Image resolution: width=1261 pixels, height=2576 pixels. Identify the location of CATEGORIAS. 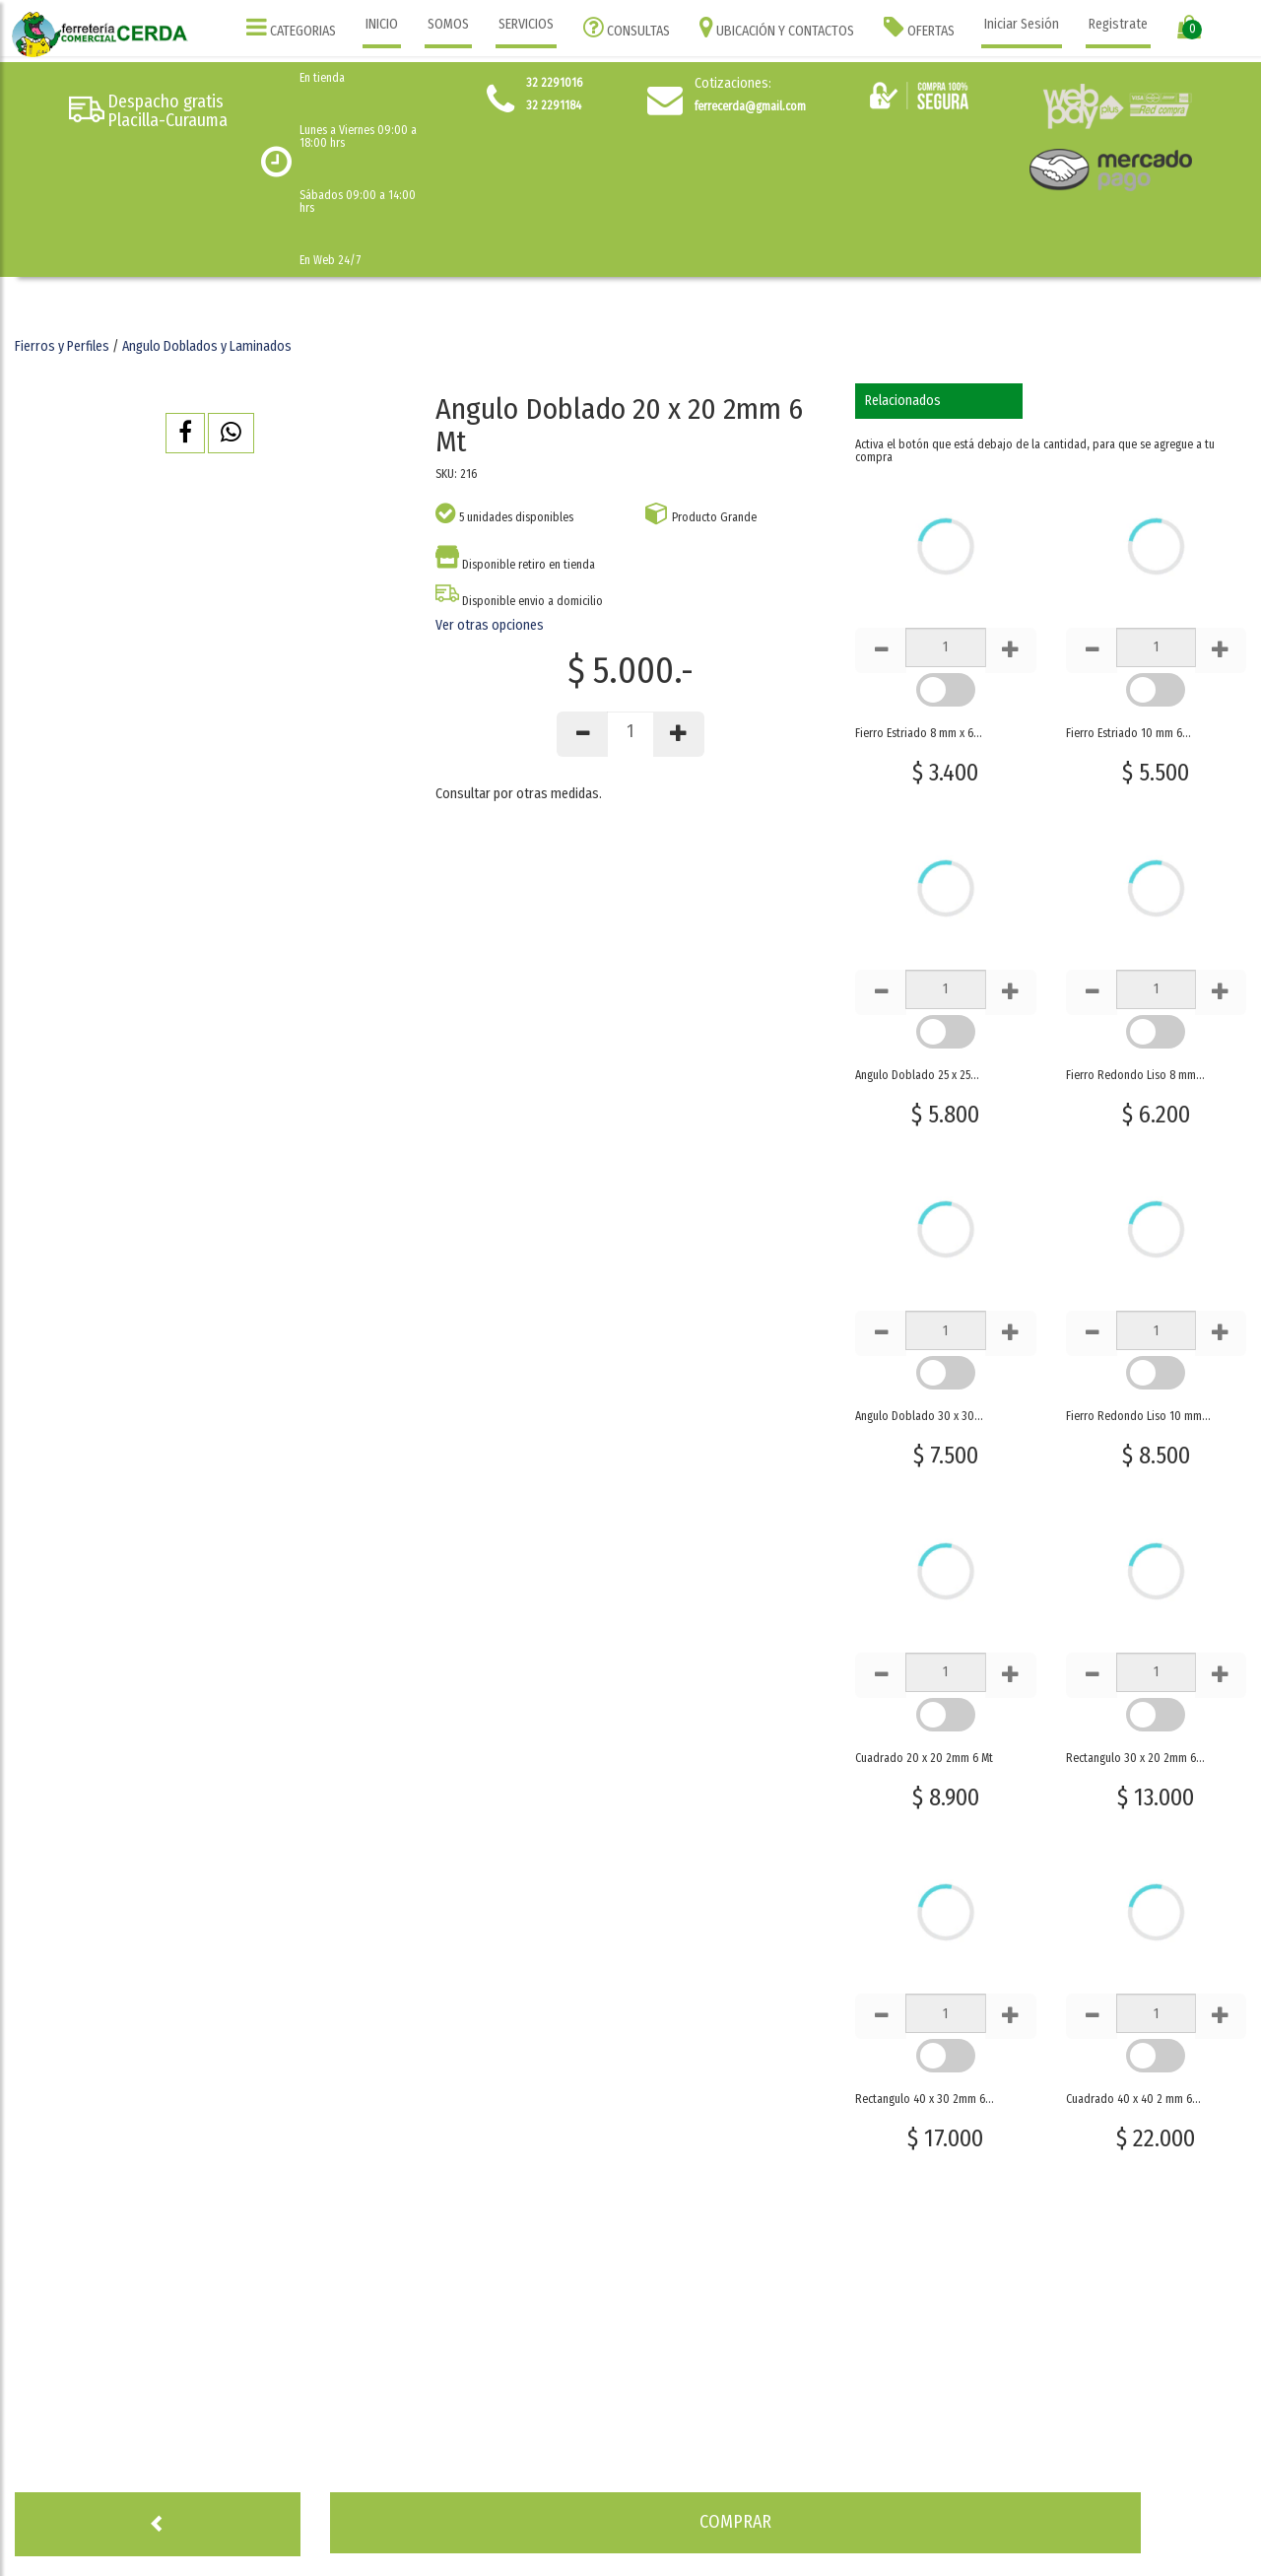
(291, 27).